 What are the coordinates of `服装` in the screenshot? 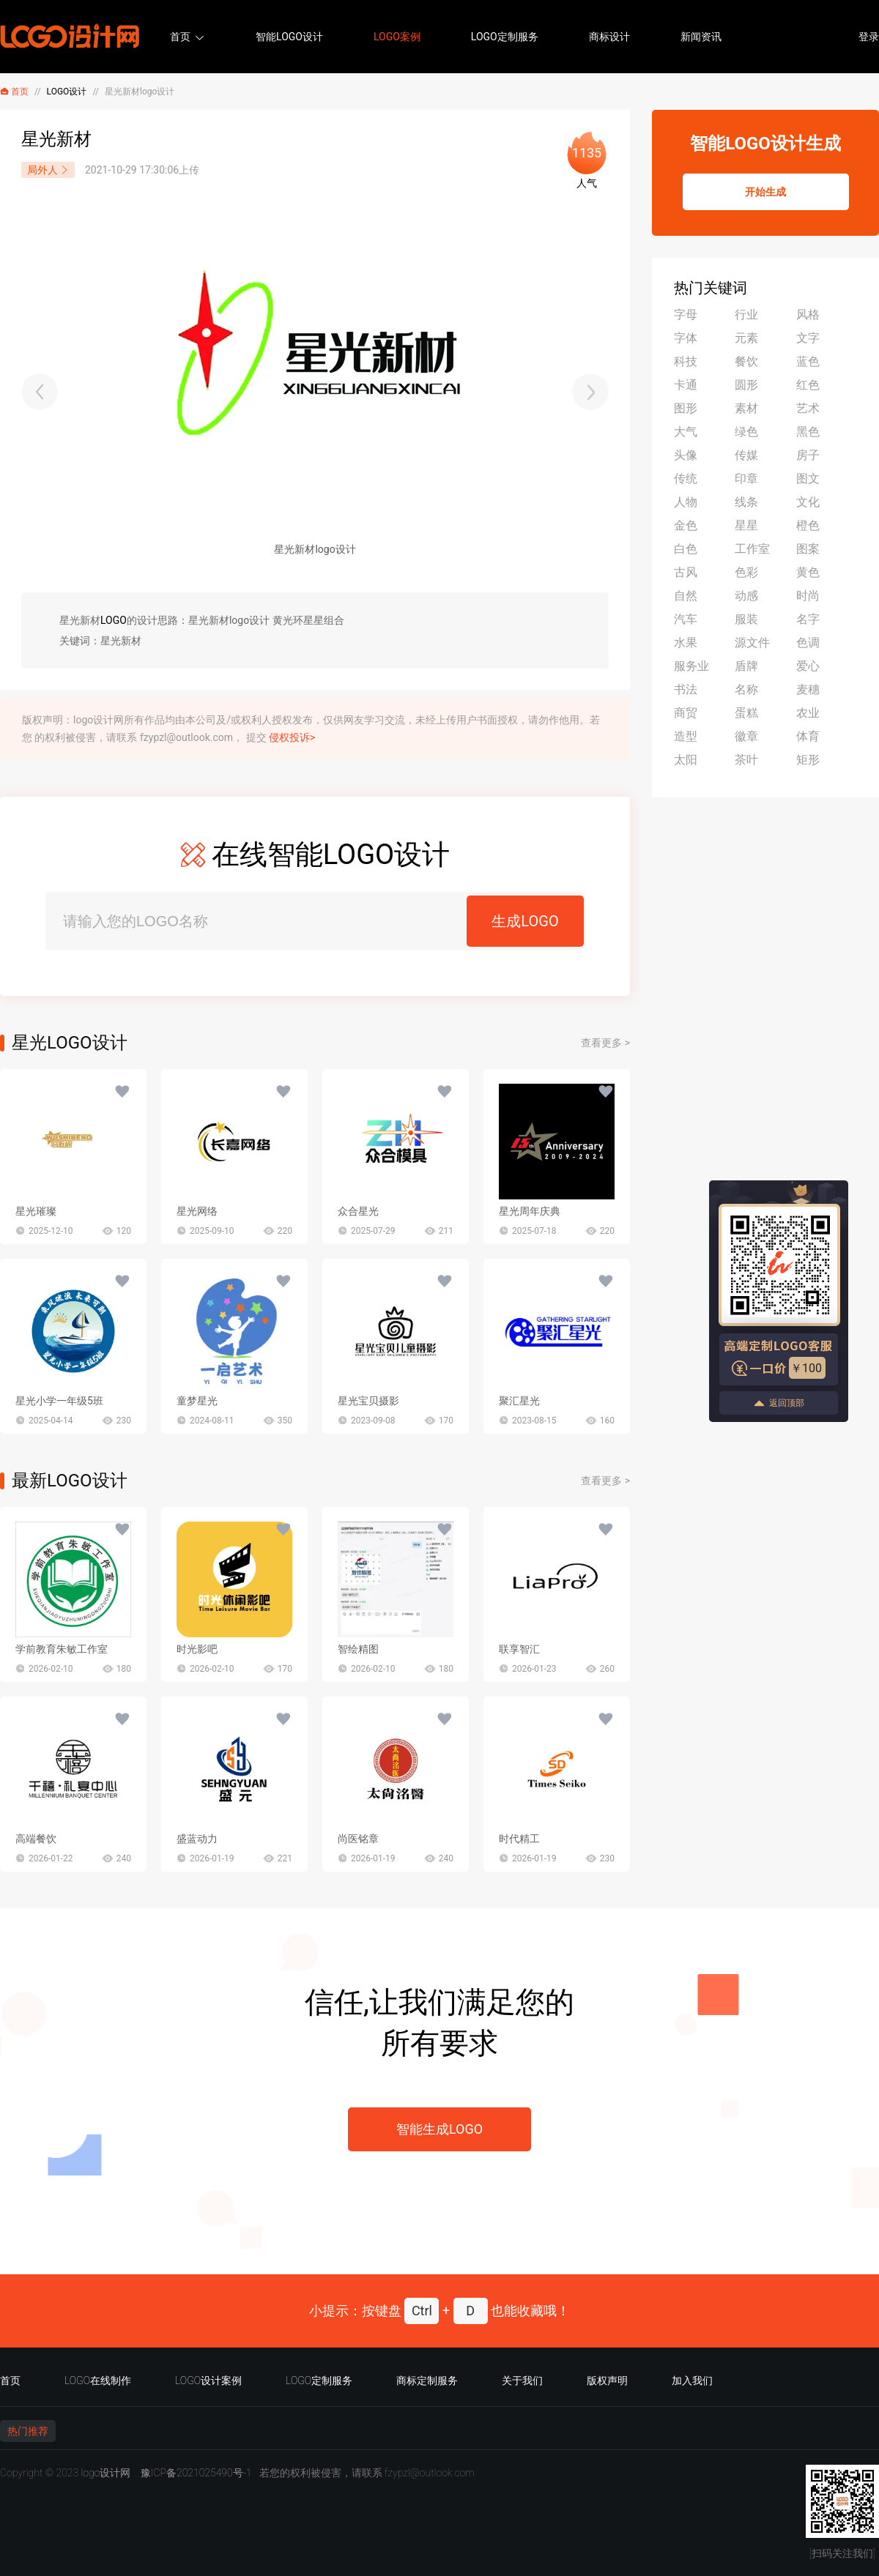 It's located at (746, 619).